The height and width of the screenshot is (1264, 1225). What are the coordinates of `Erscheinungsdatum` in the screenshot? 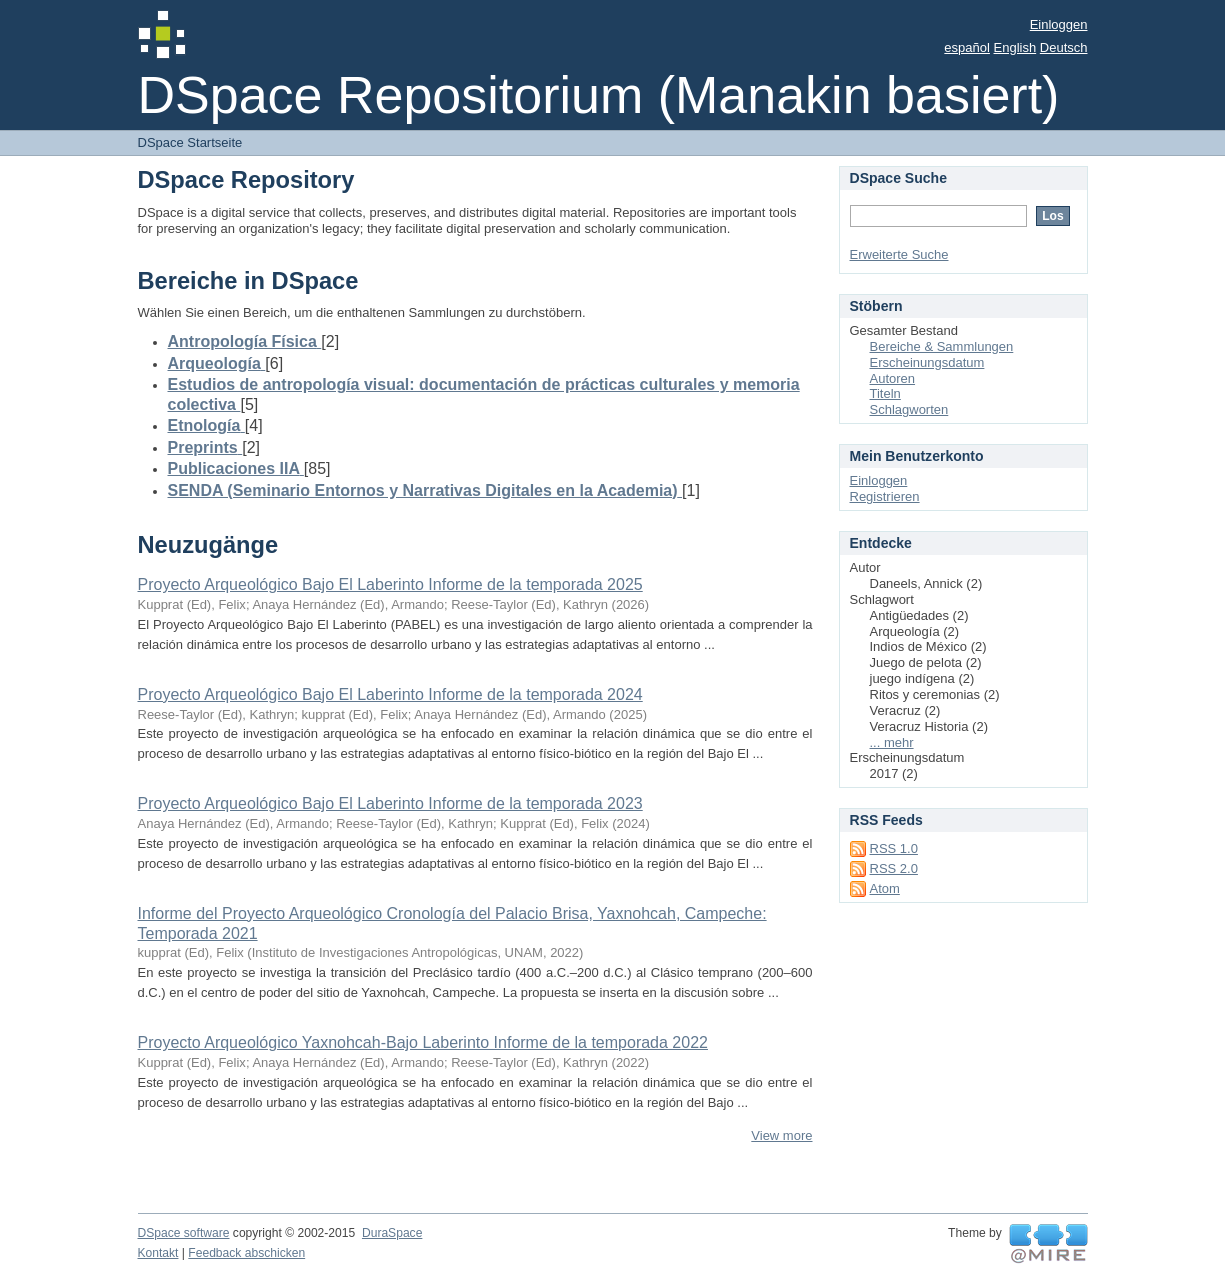 It's located at (927, 362).